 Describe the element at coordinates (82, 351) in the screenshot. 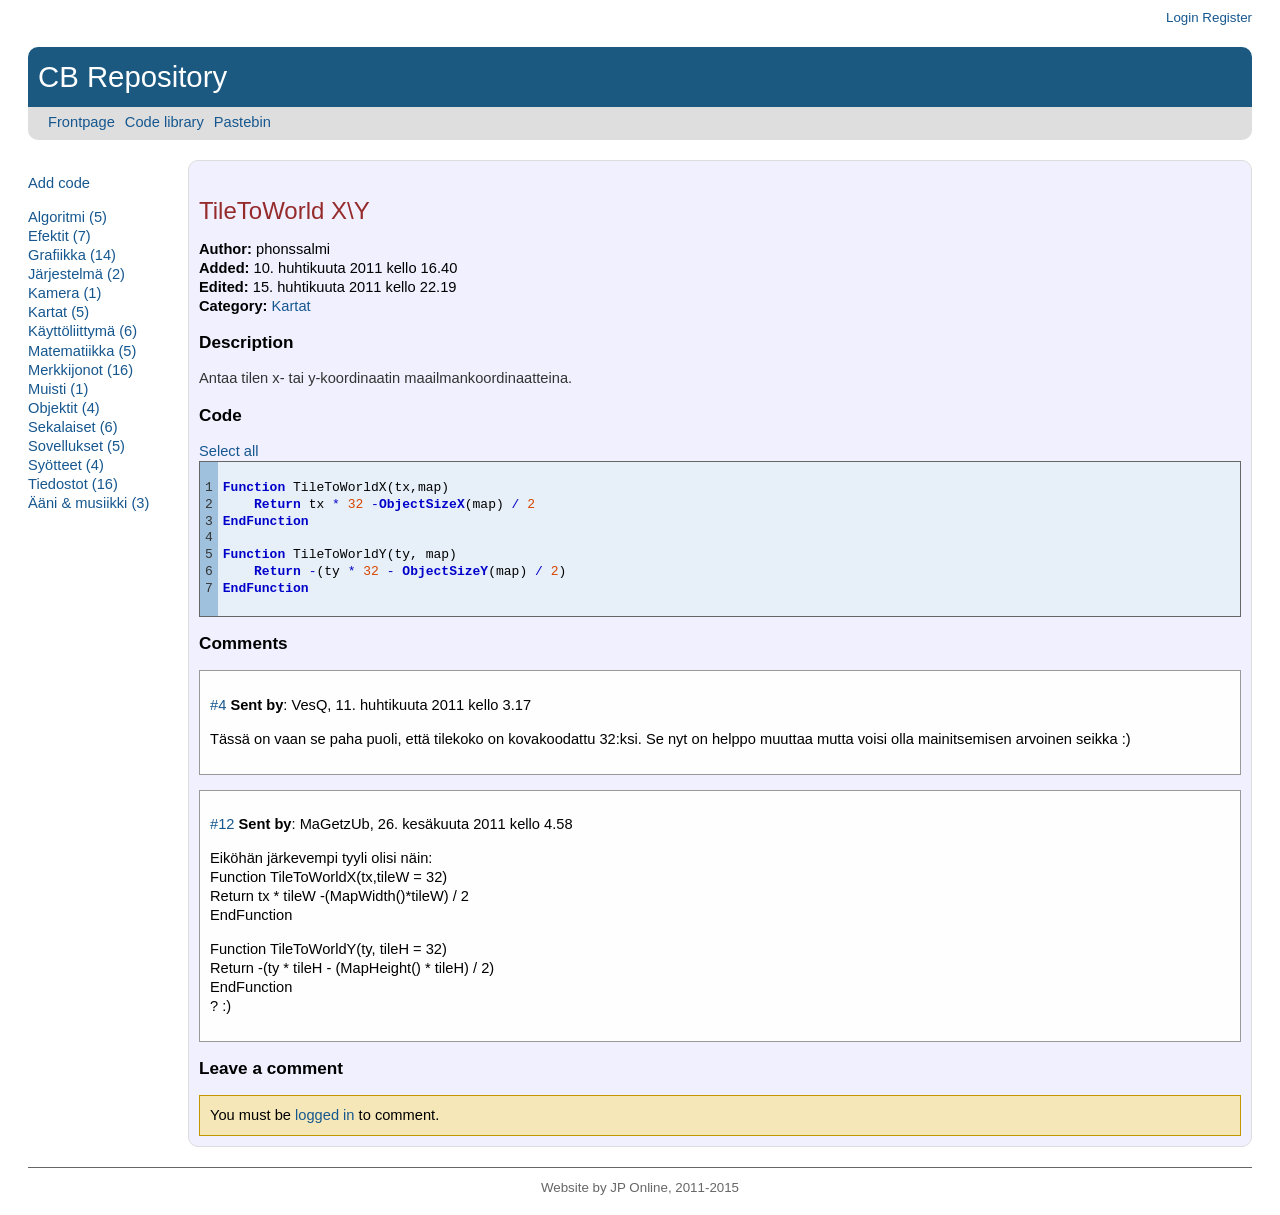

I see `Matematiikka (5)` at that location.